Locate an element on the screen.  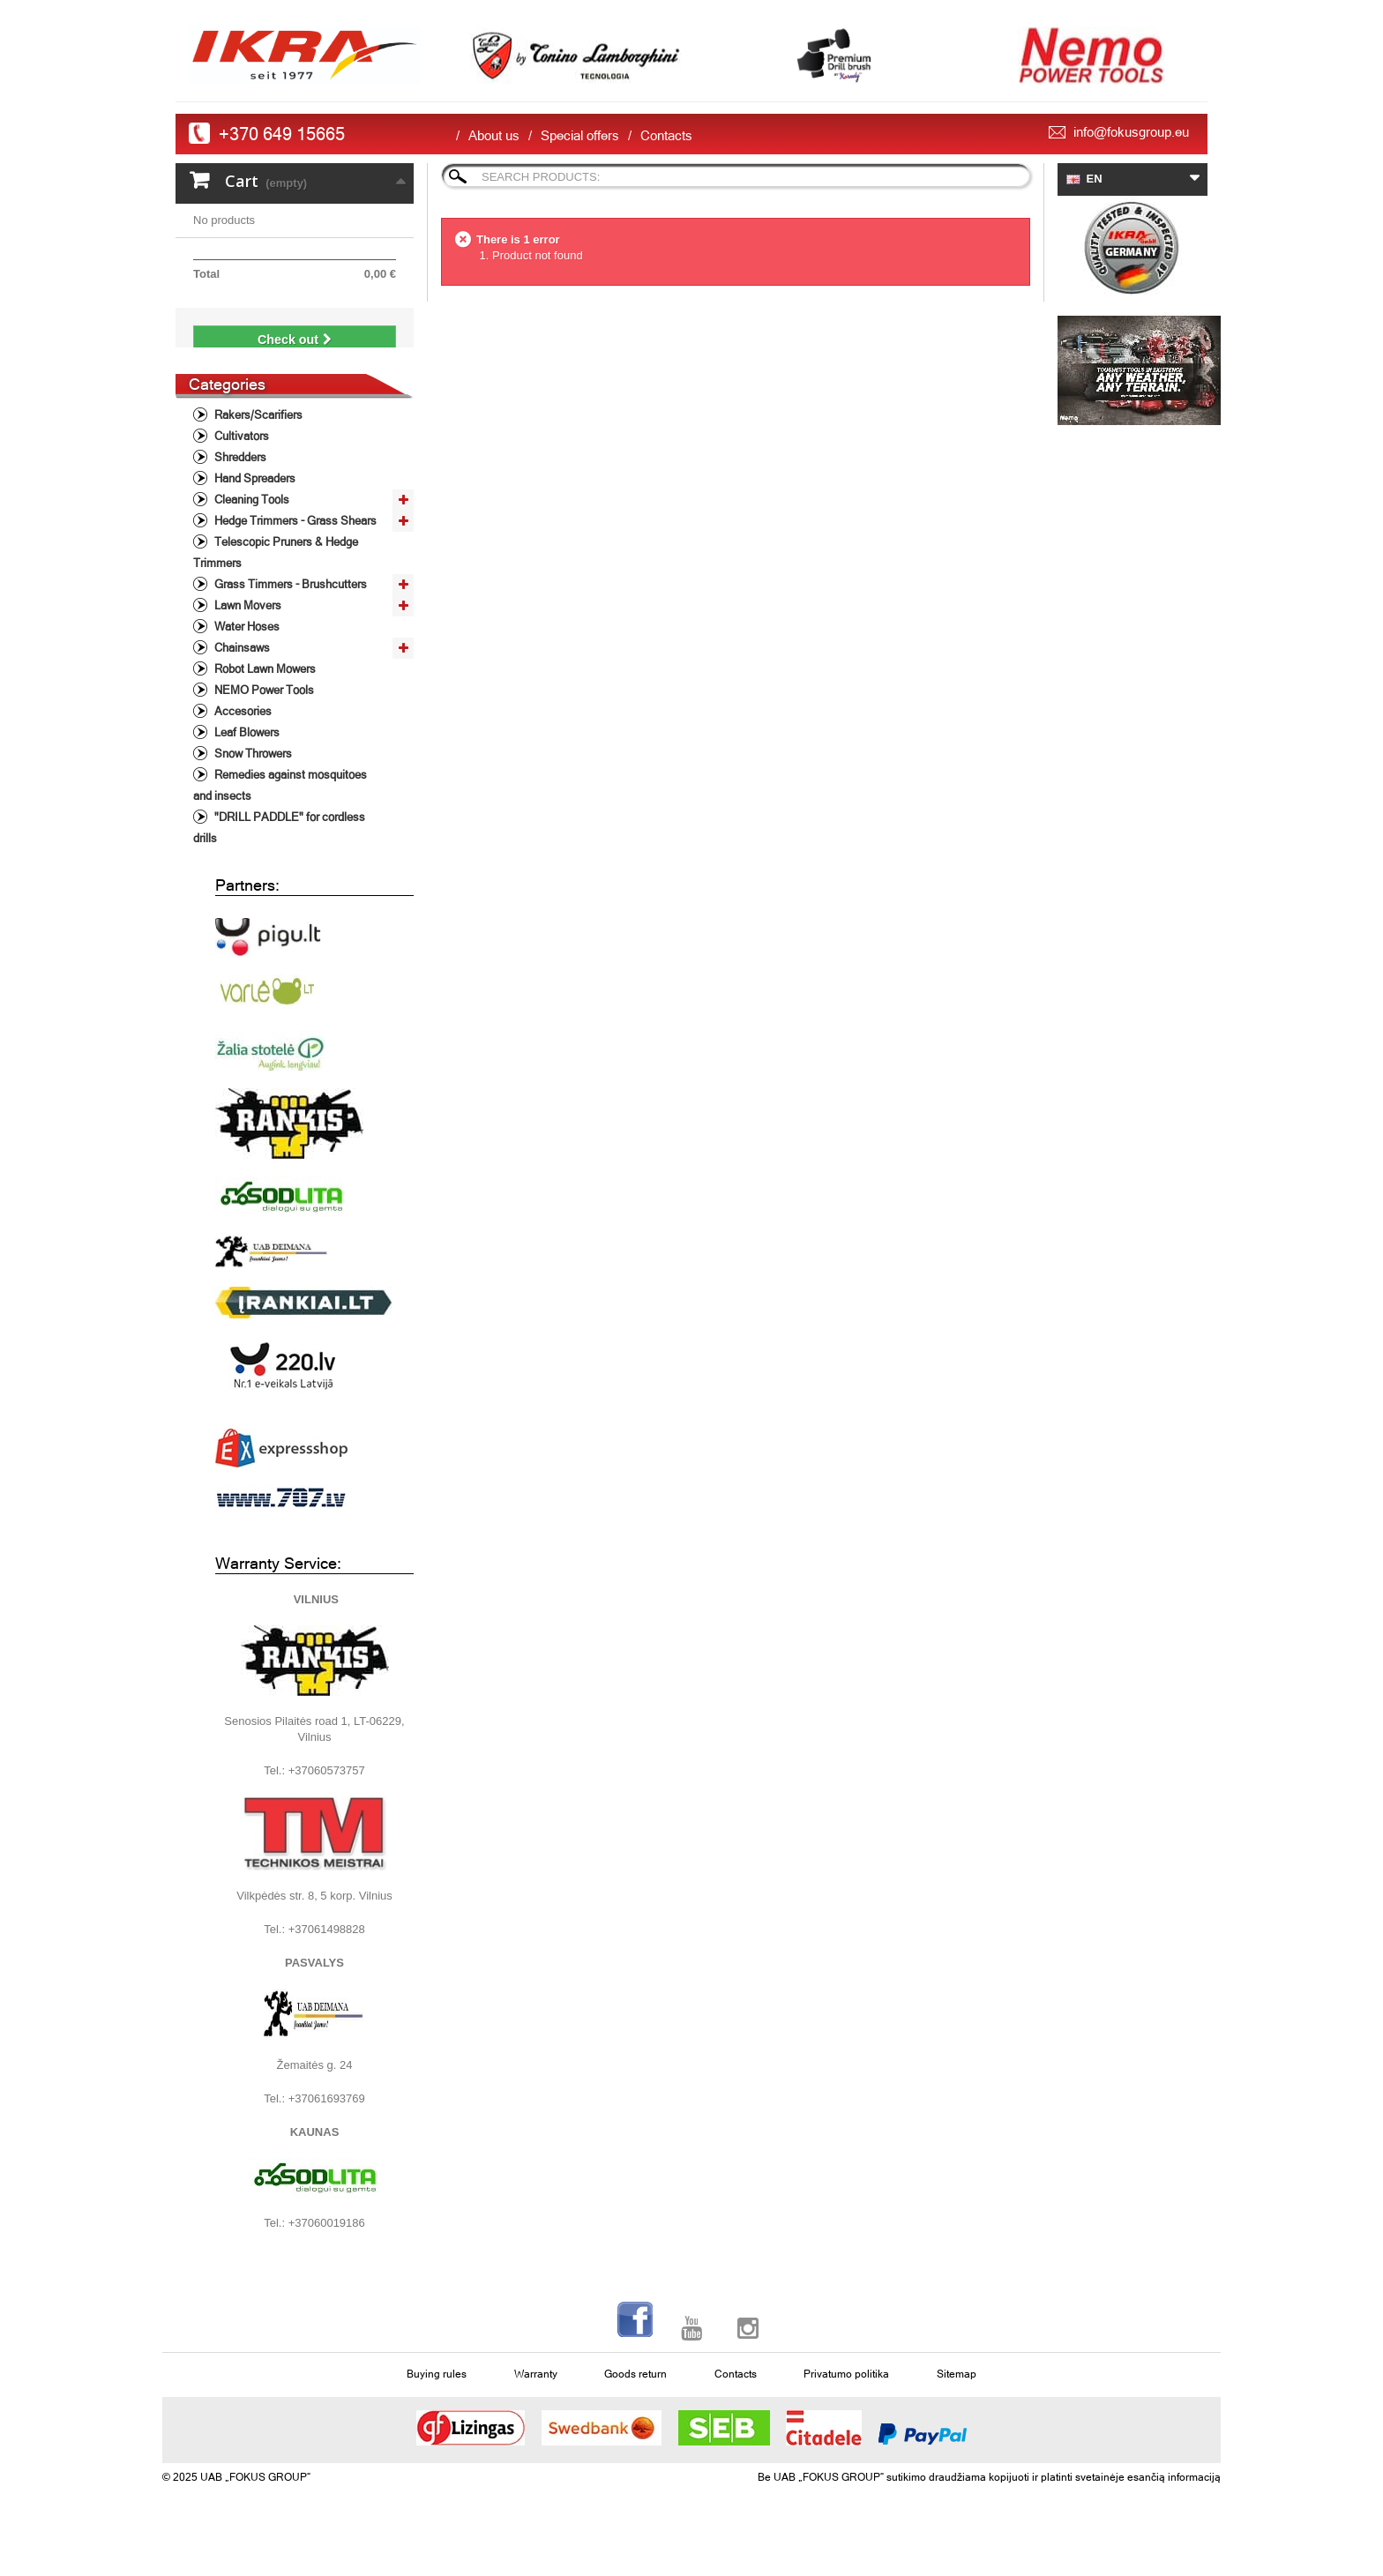
Cleaning Tools is located at coordinates (250, 524).